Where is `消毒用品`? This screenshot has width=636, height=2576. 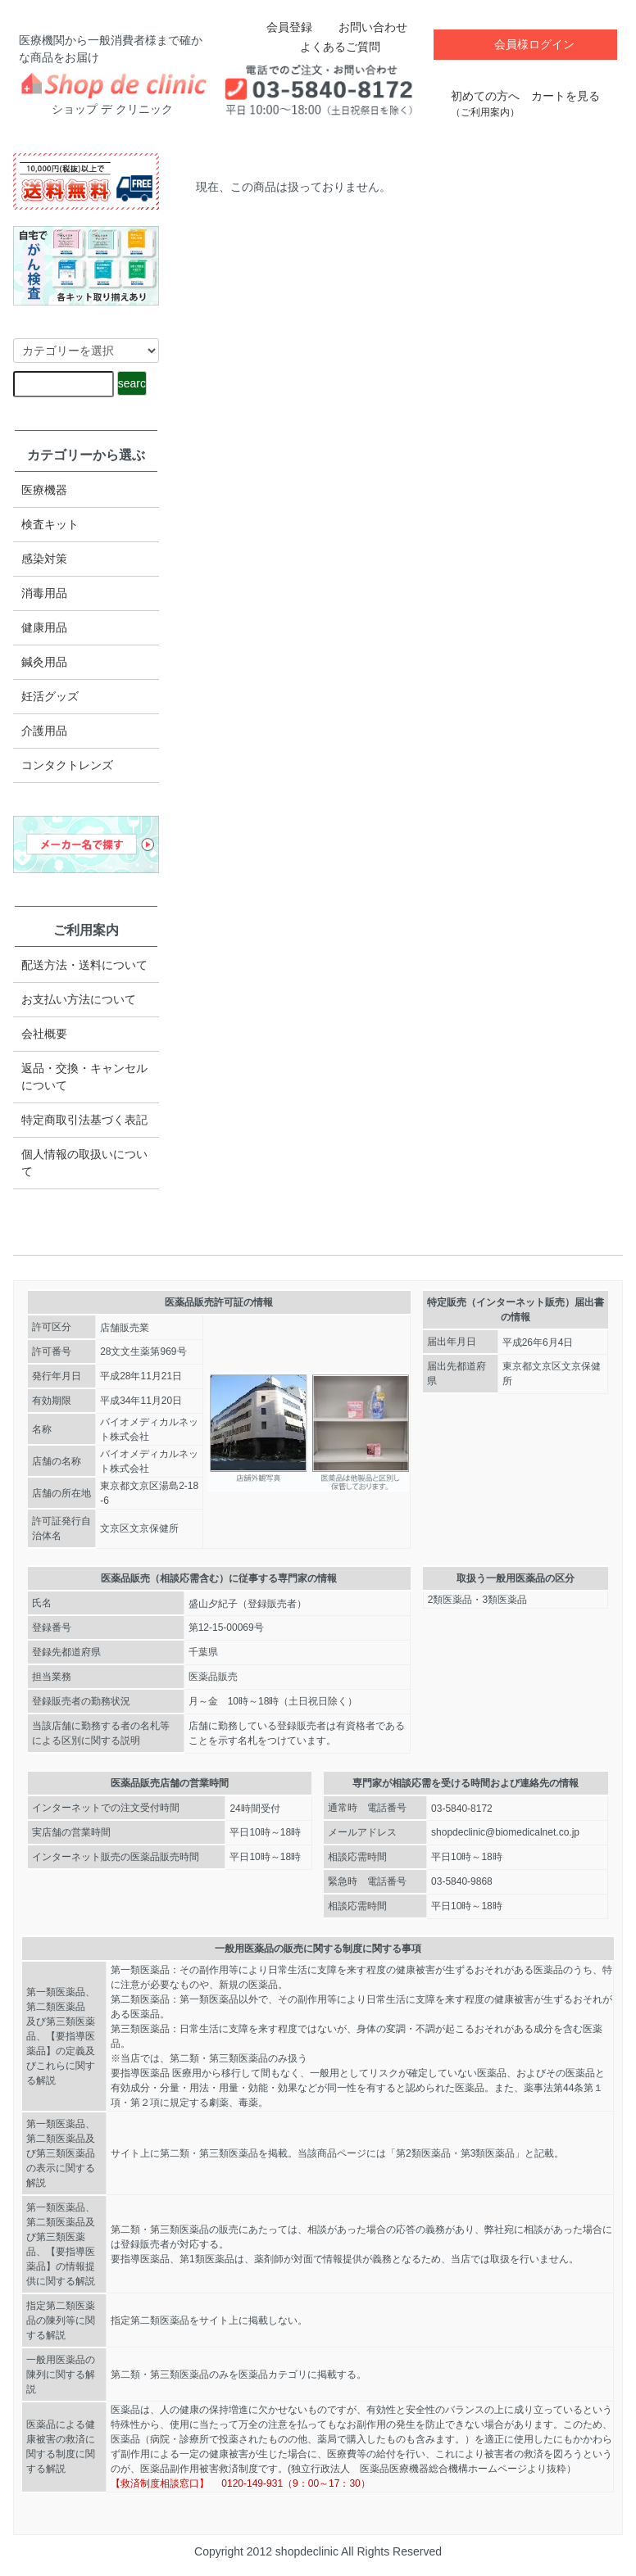 消毒用品 is located at coordinates (44, 593).